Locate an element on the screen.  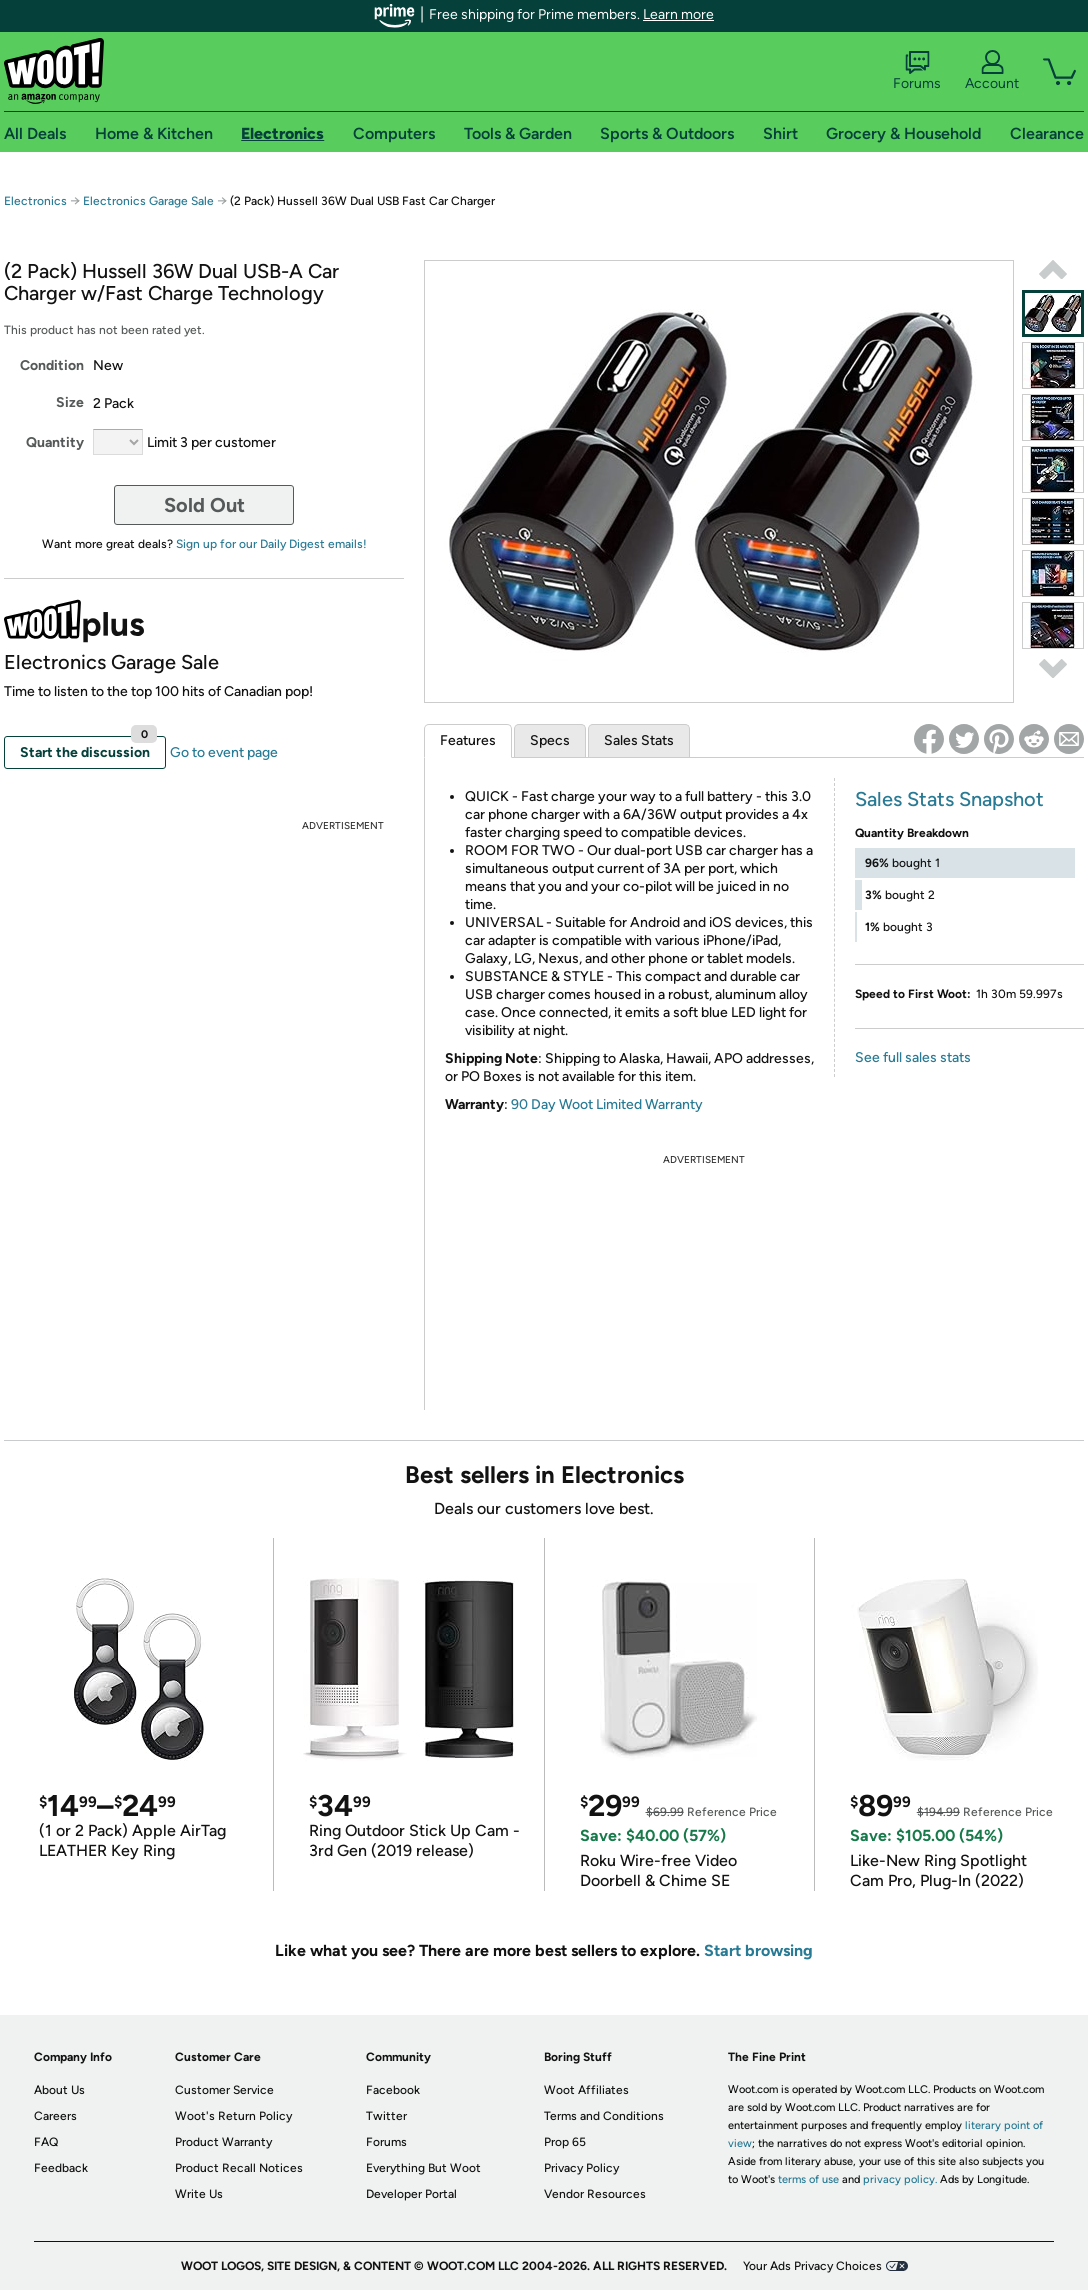
Everything But Woot is located at coordinates (423, 2168).